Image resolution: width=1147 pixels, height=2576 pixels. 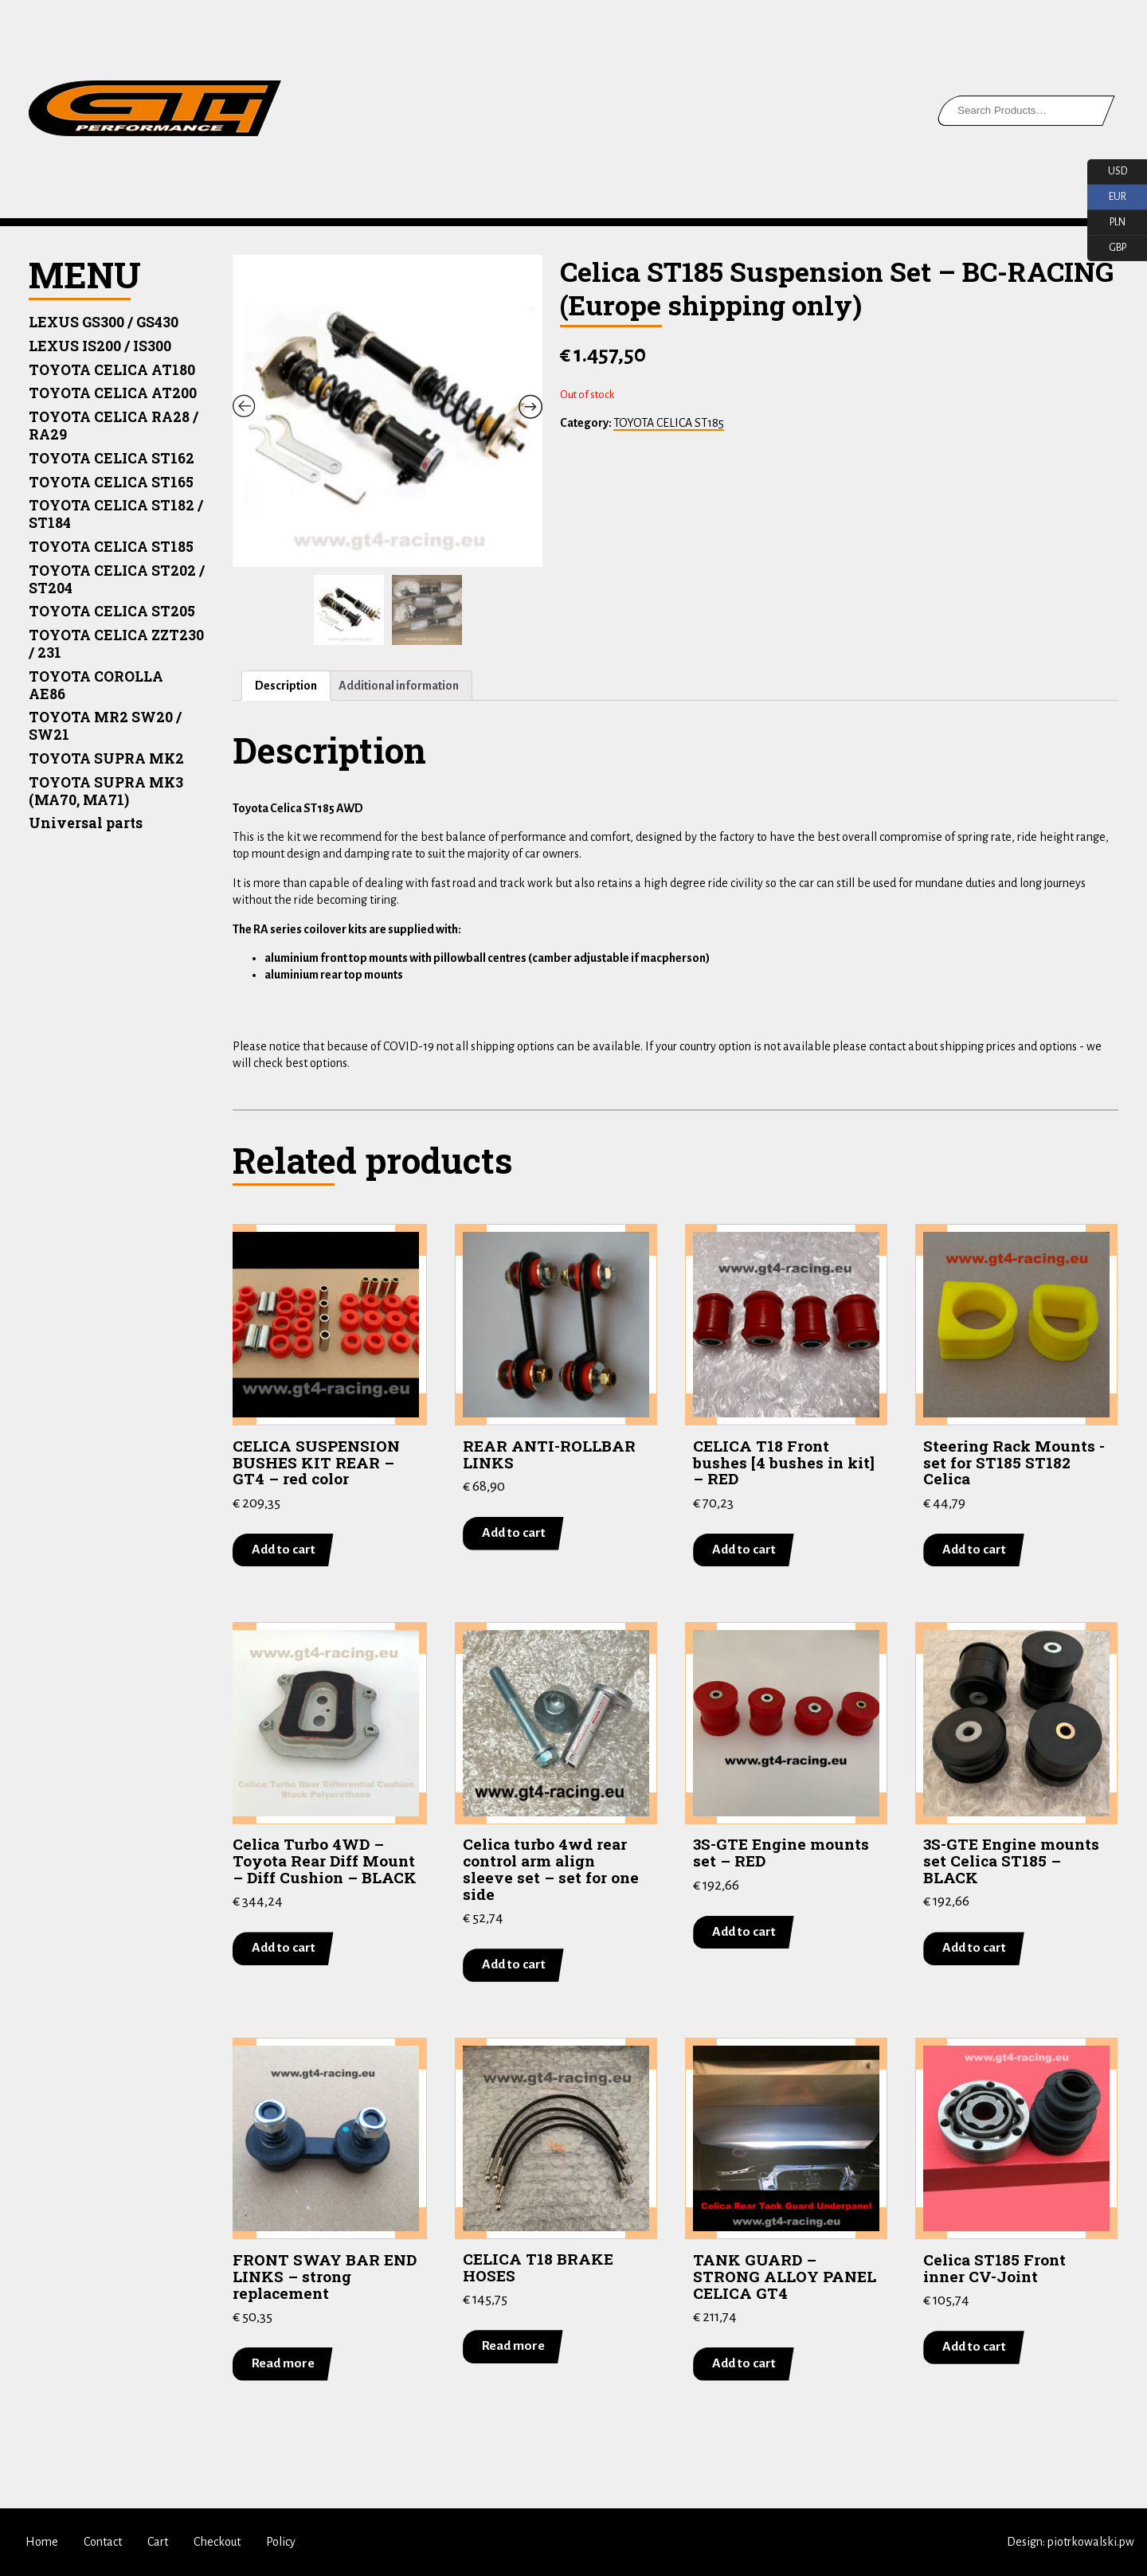 I want to click on Add to cart [Add “TANK GUARD - STRONG ALLOY PANEL CELICA GT4” to your cart], so click(x=744, y=2363).